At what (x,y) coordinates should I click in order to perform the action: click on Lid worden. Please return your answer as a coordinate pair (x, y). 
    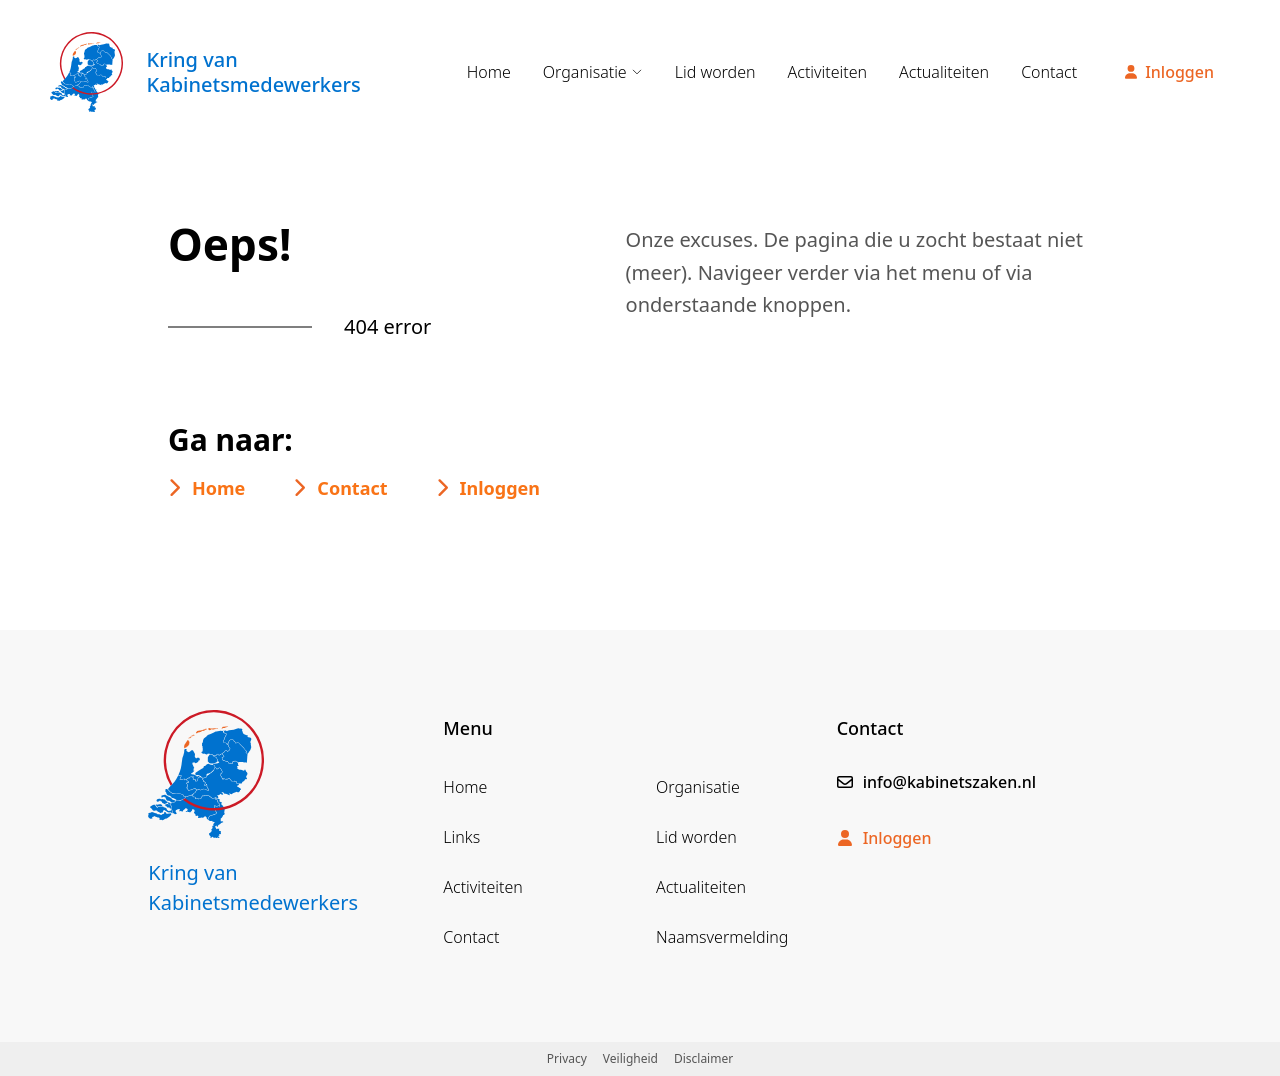
    Looking at the image, I should click on (715, 72).